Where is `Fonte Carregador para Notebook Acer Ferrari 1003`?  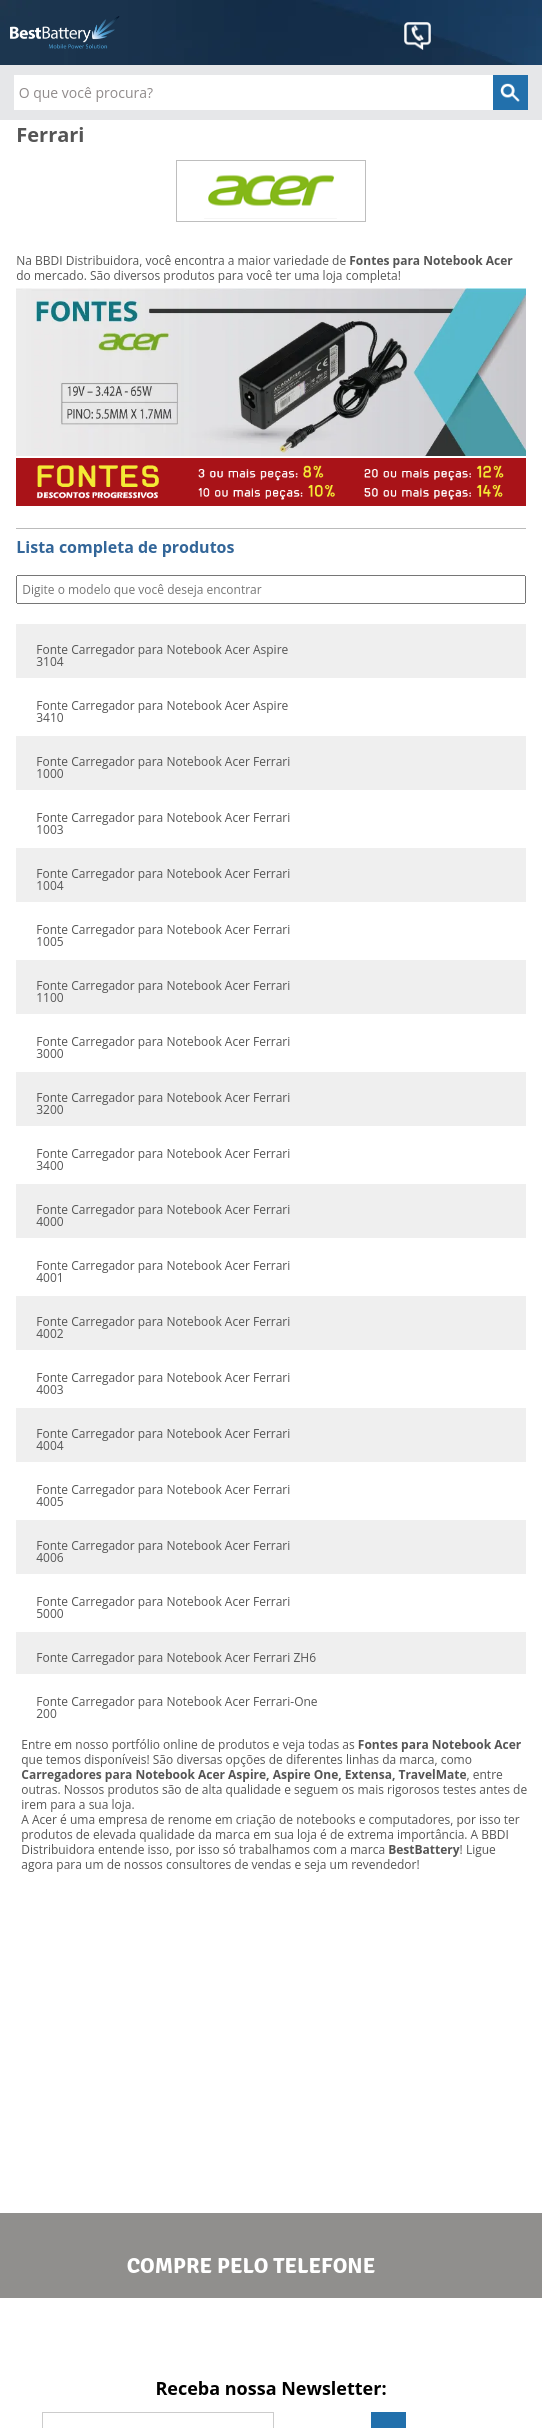 Fonte Carregador para Notebook Acer Ferrari 1003 is located at coordinates (163, 824).